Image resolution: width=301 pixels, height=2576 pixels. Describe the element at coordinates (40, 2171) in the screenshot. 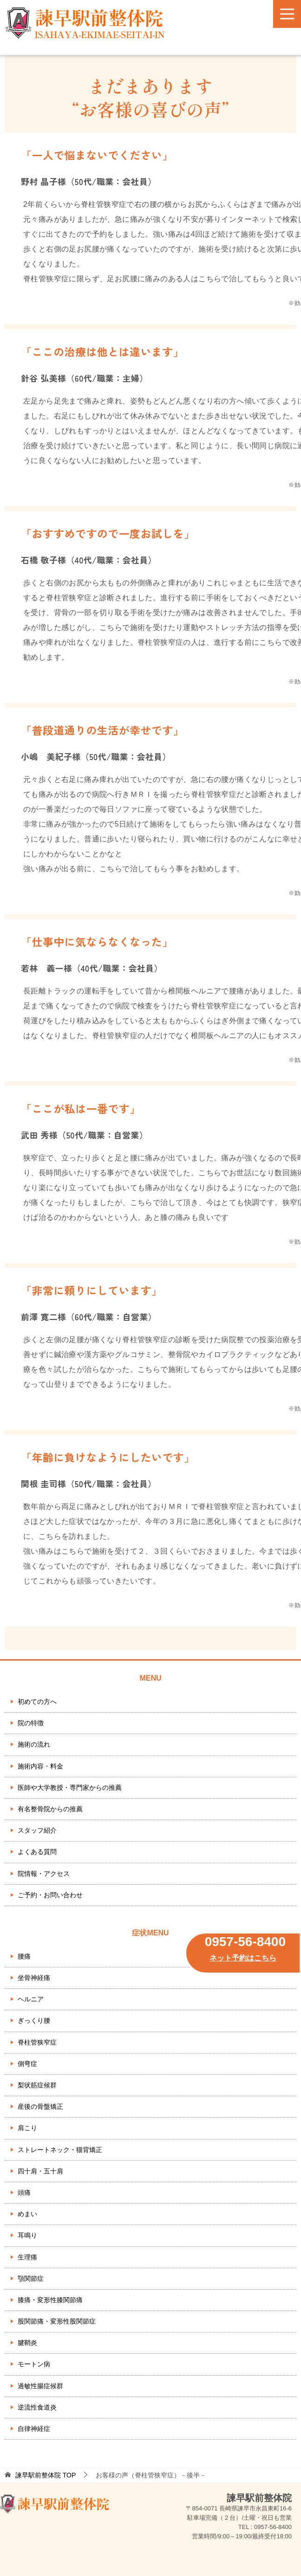

I see `四十肩・五十肩` at that location.